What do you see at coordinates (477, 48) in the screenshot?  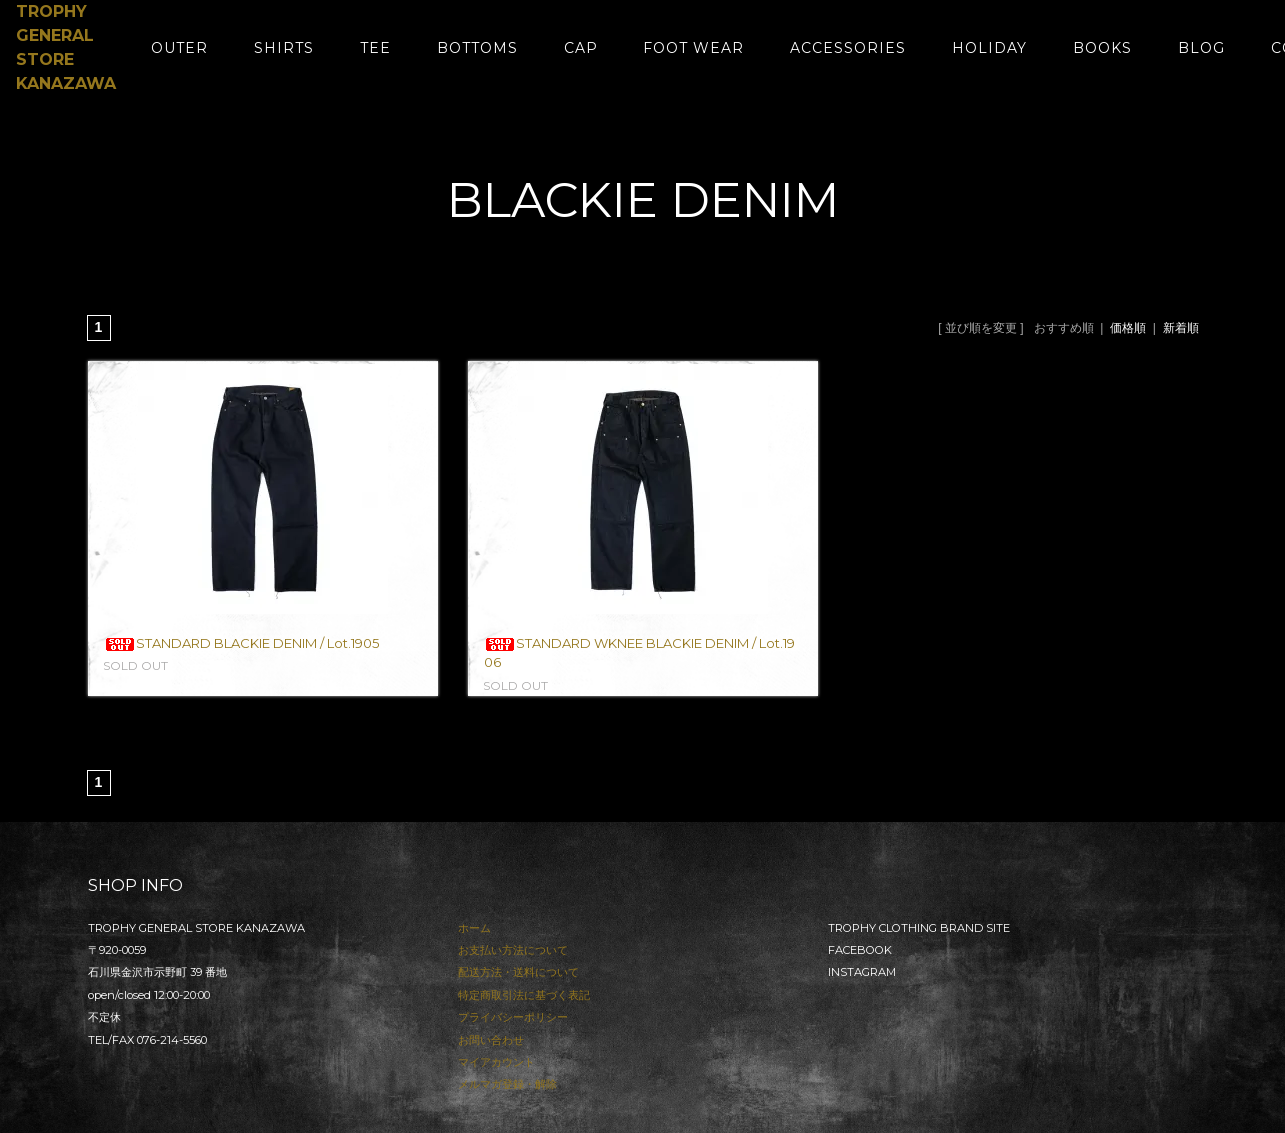 I see `BOTTOMS` at bounding box center [477, 48].